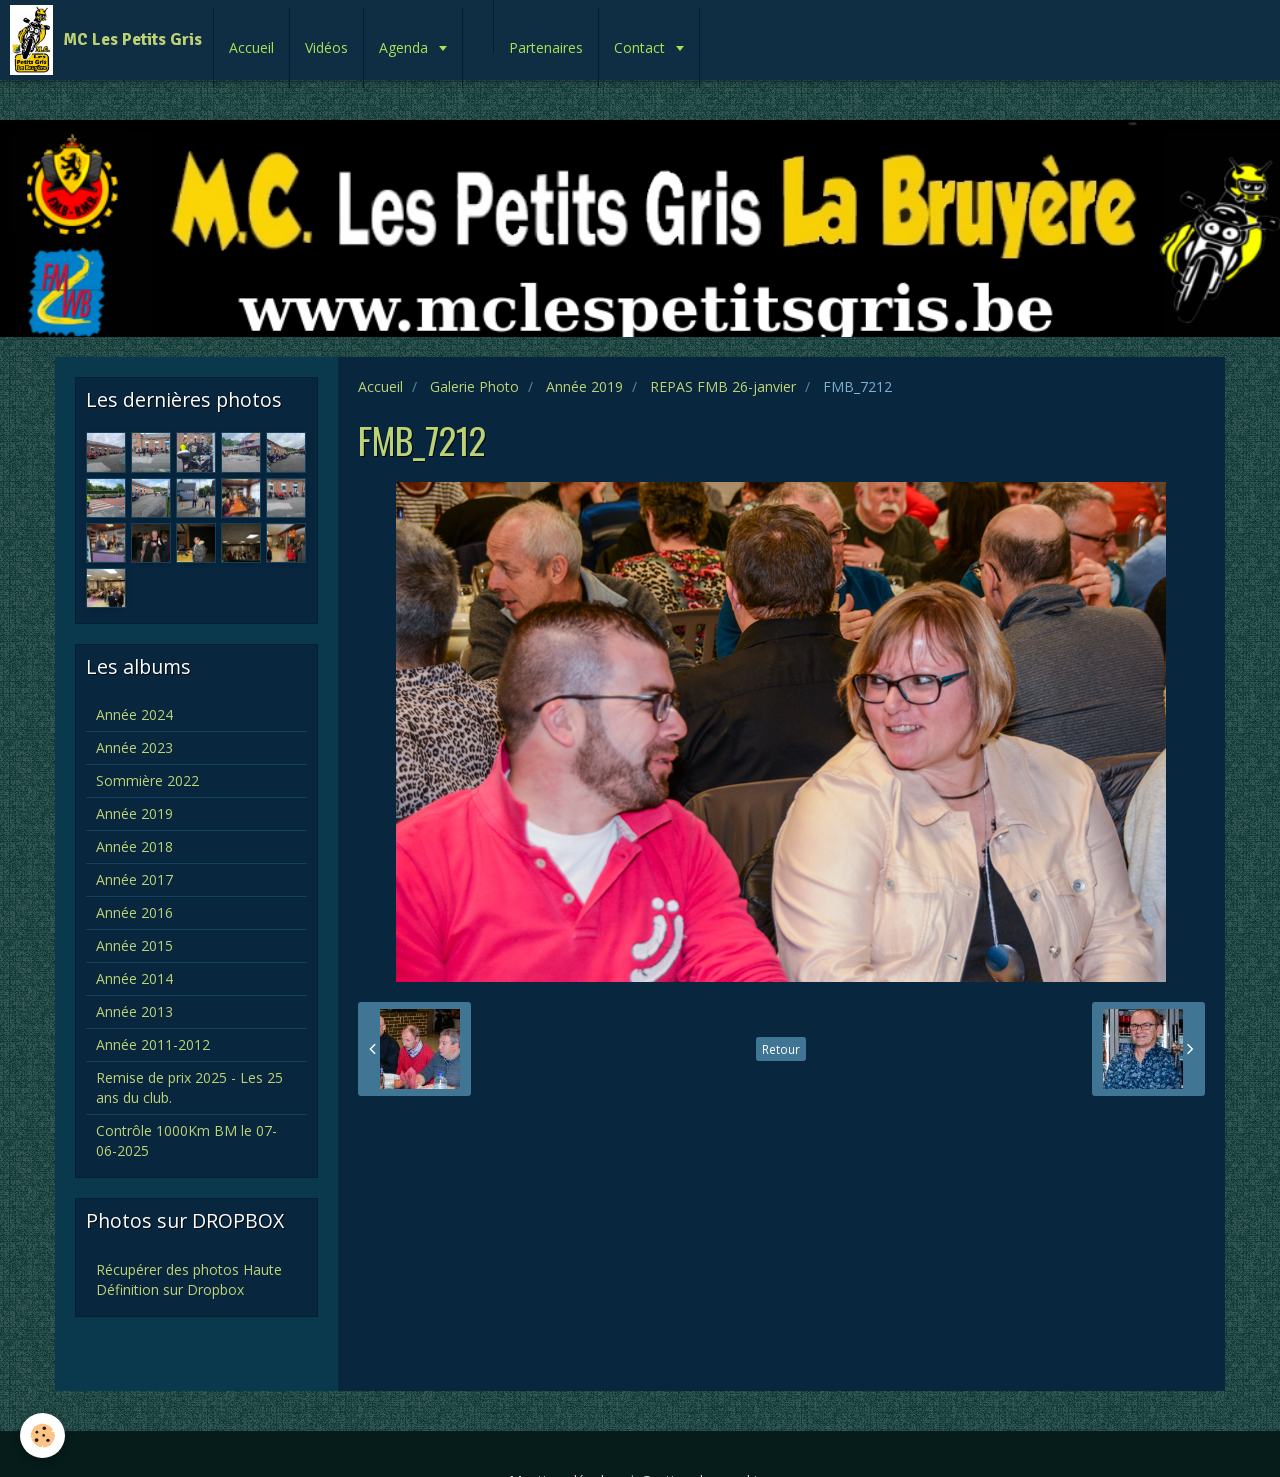 The height and width of the screenshot is (1477, 1280). I want to click on Année 2018, so click(134, 846).